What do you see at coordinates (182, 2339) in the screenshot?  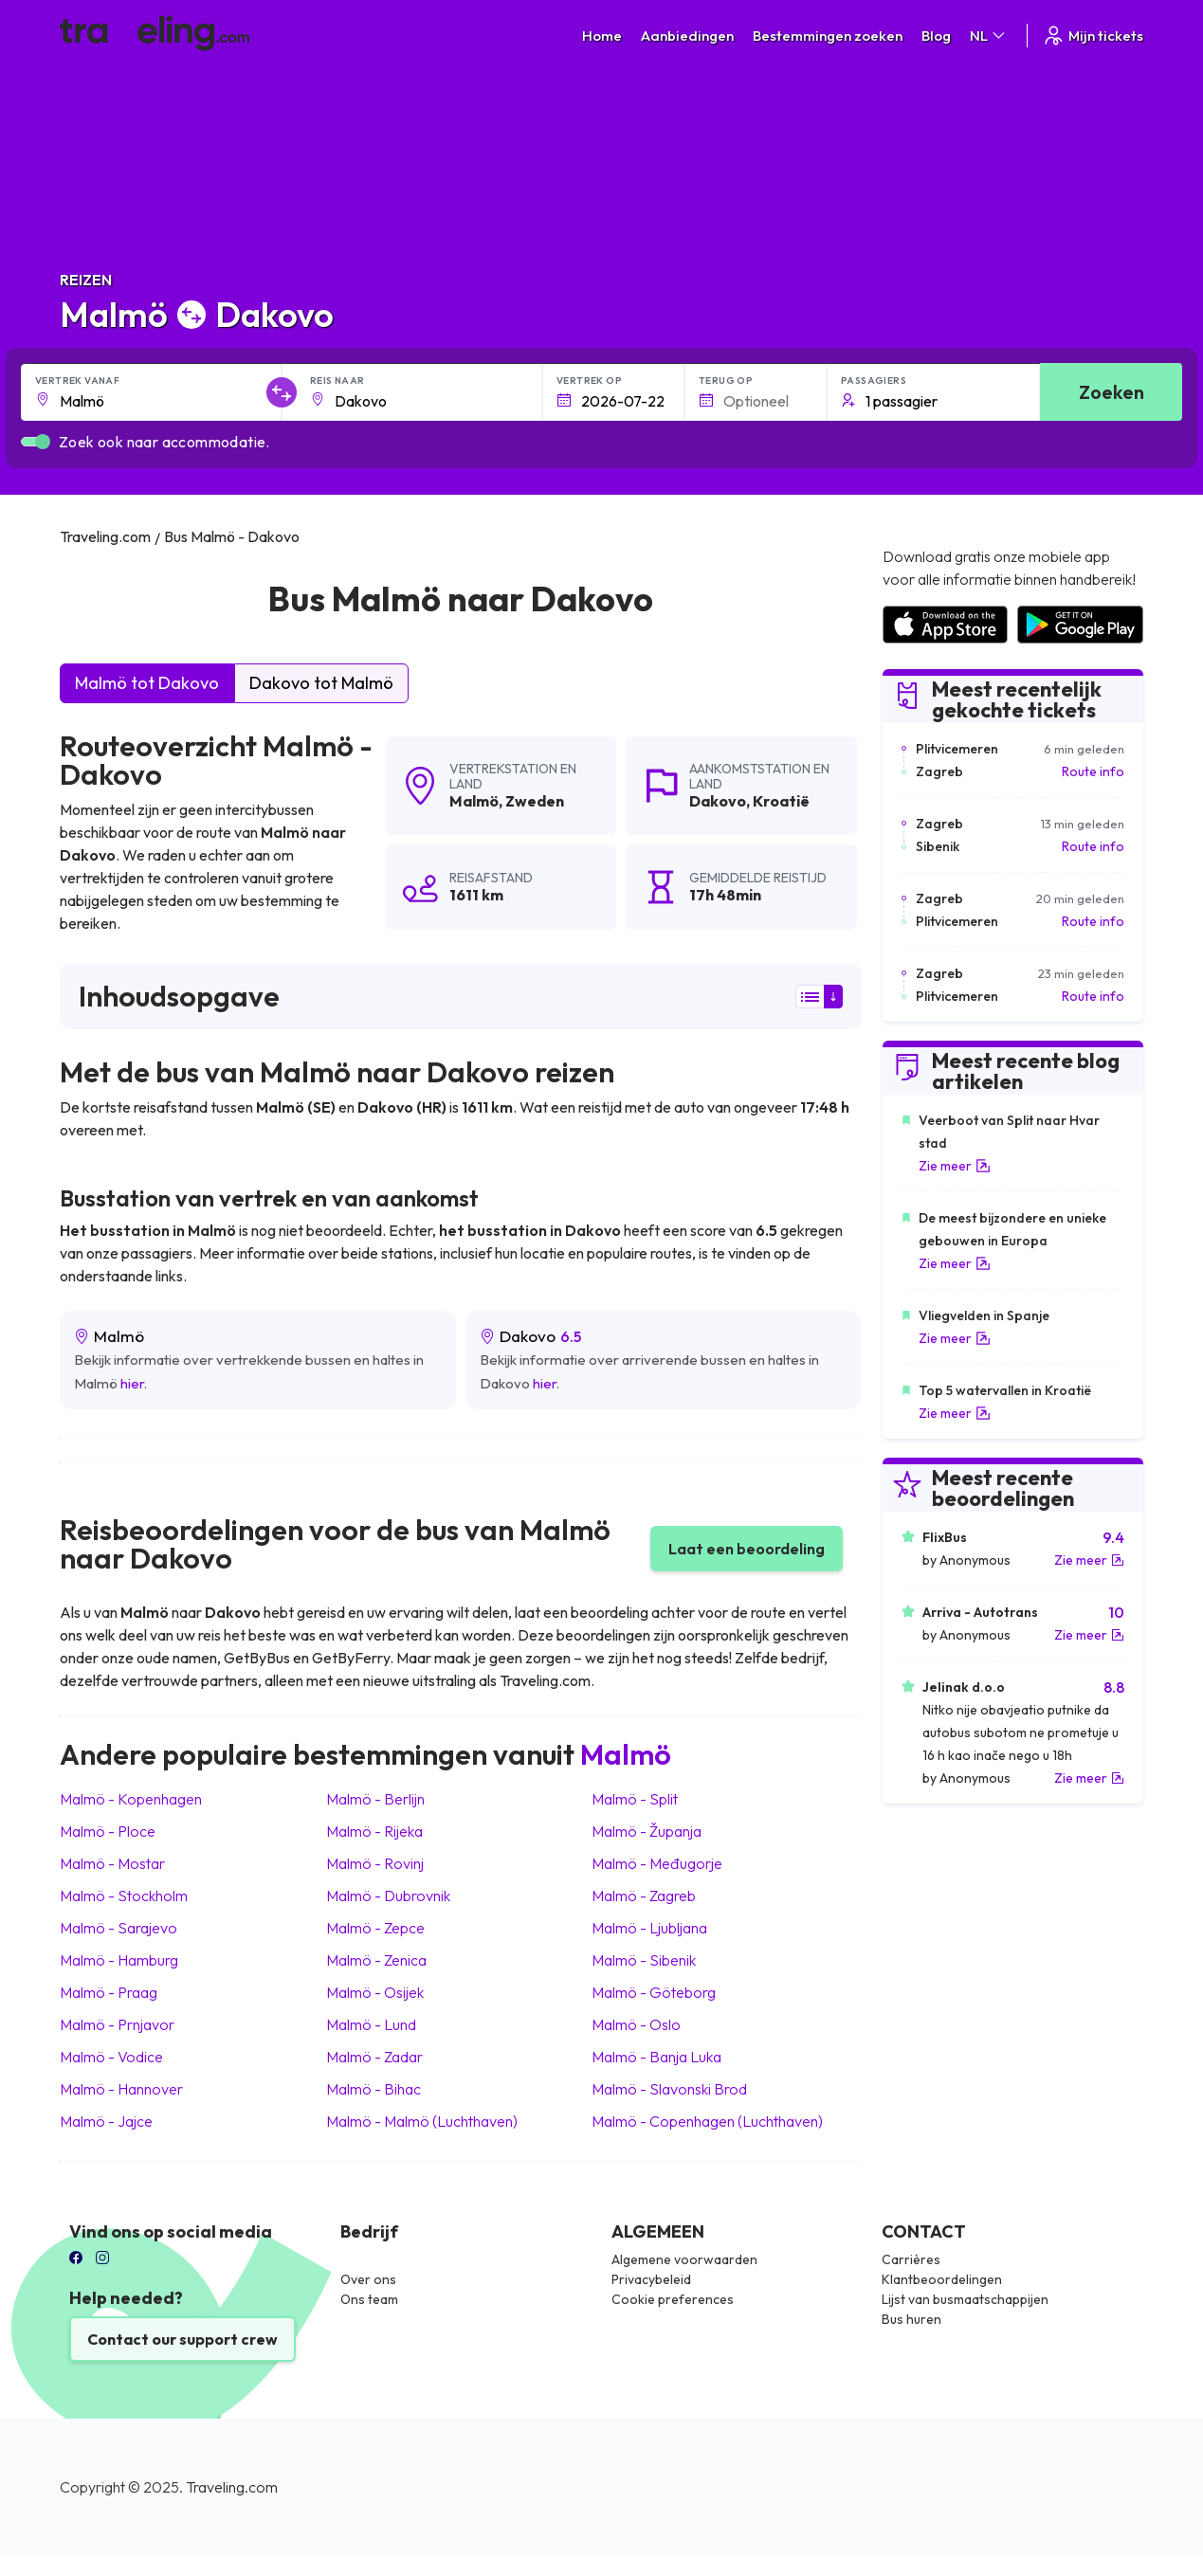 I see `Contact our support crew` at bounding box center [182, 2339].